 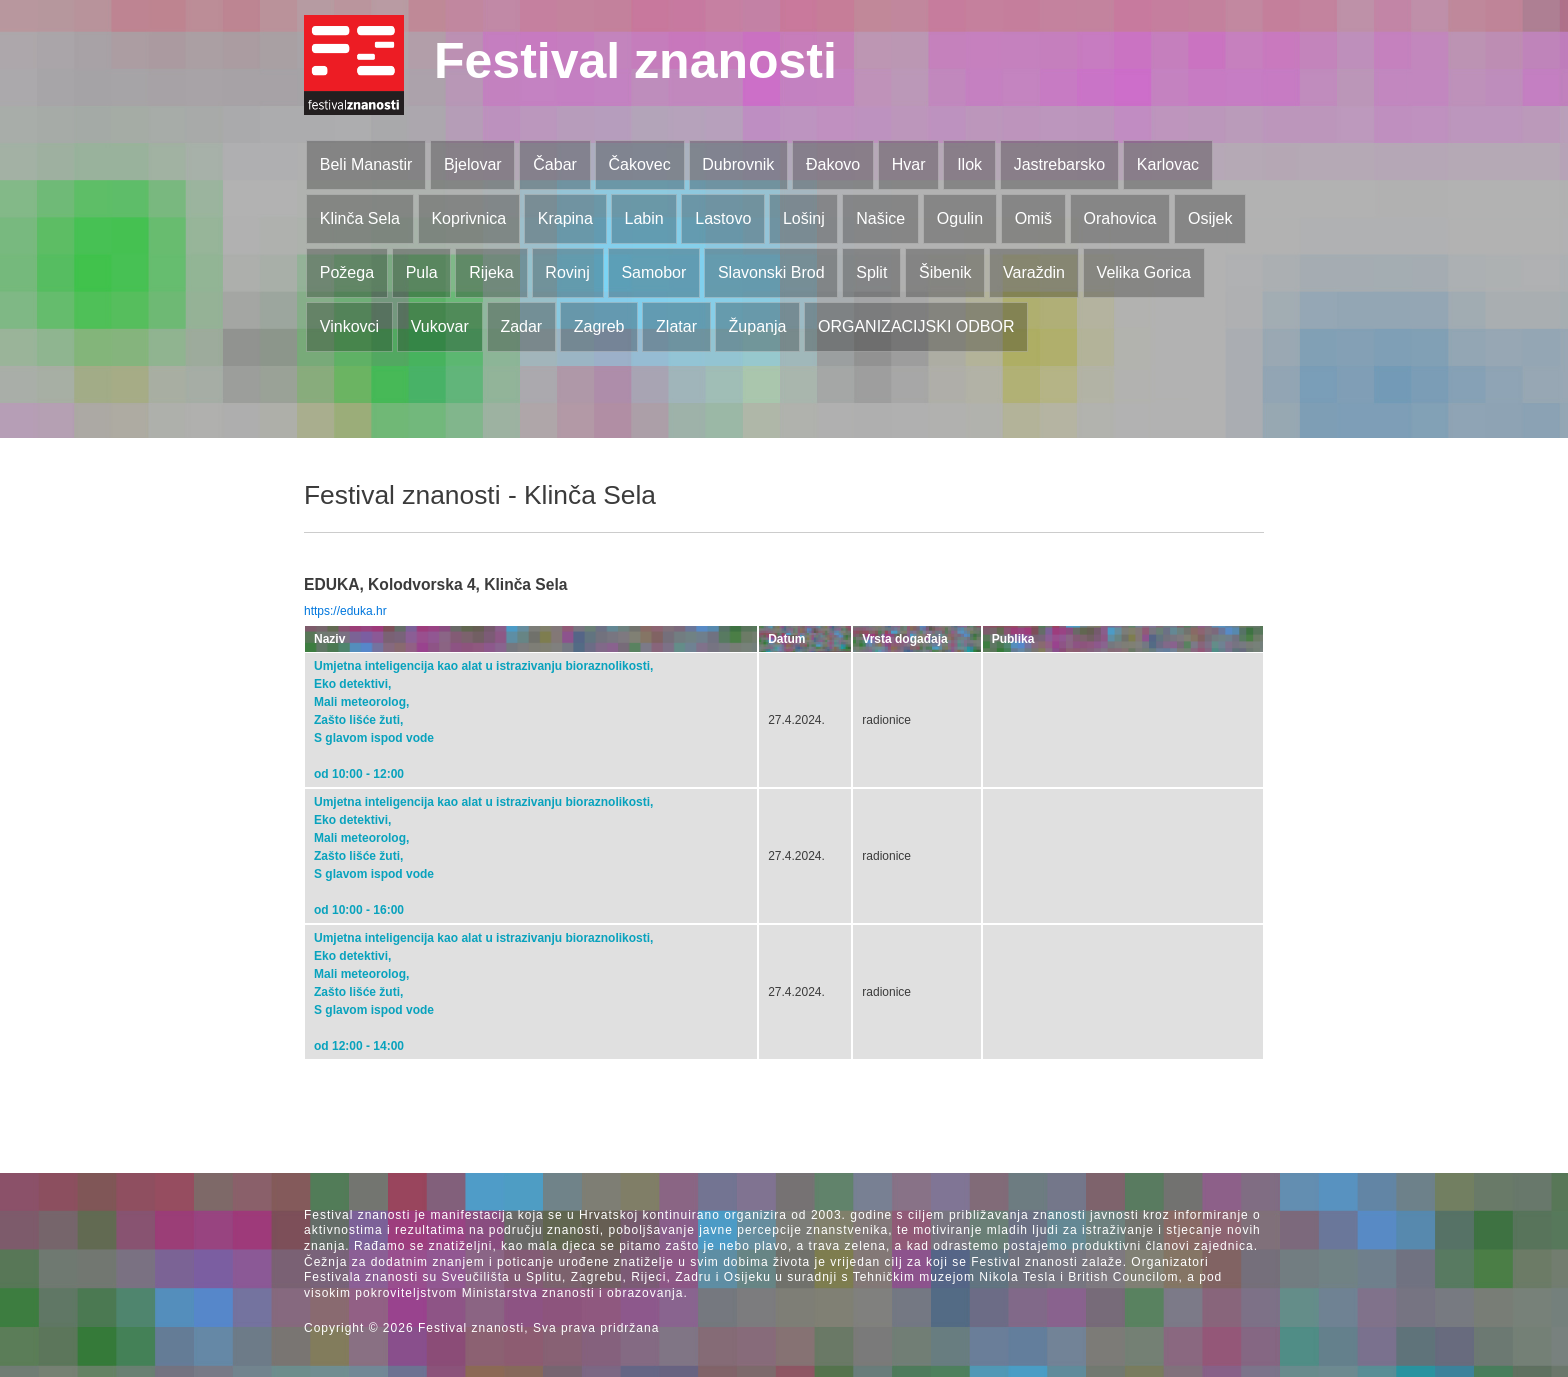 I want to click on Festival znanosti, so click(x=635, y=61).